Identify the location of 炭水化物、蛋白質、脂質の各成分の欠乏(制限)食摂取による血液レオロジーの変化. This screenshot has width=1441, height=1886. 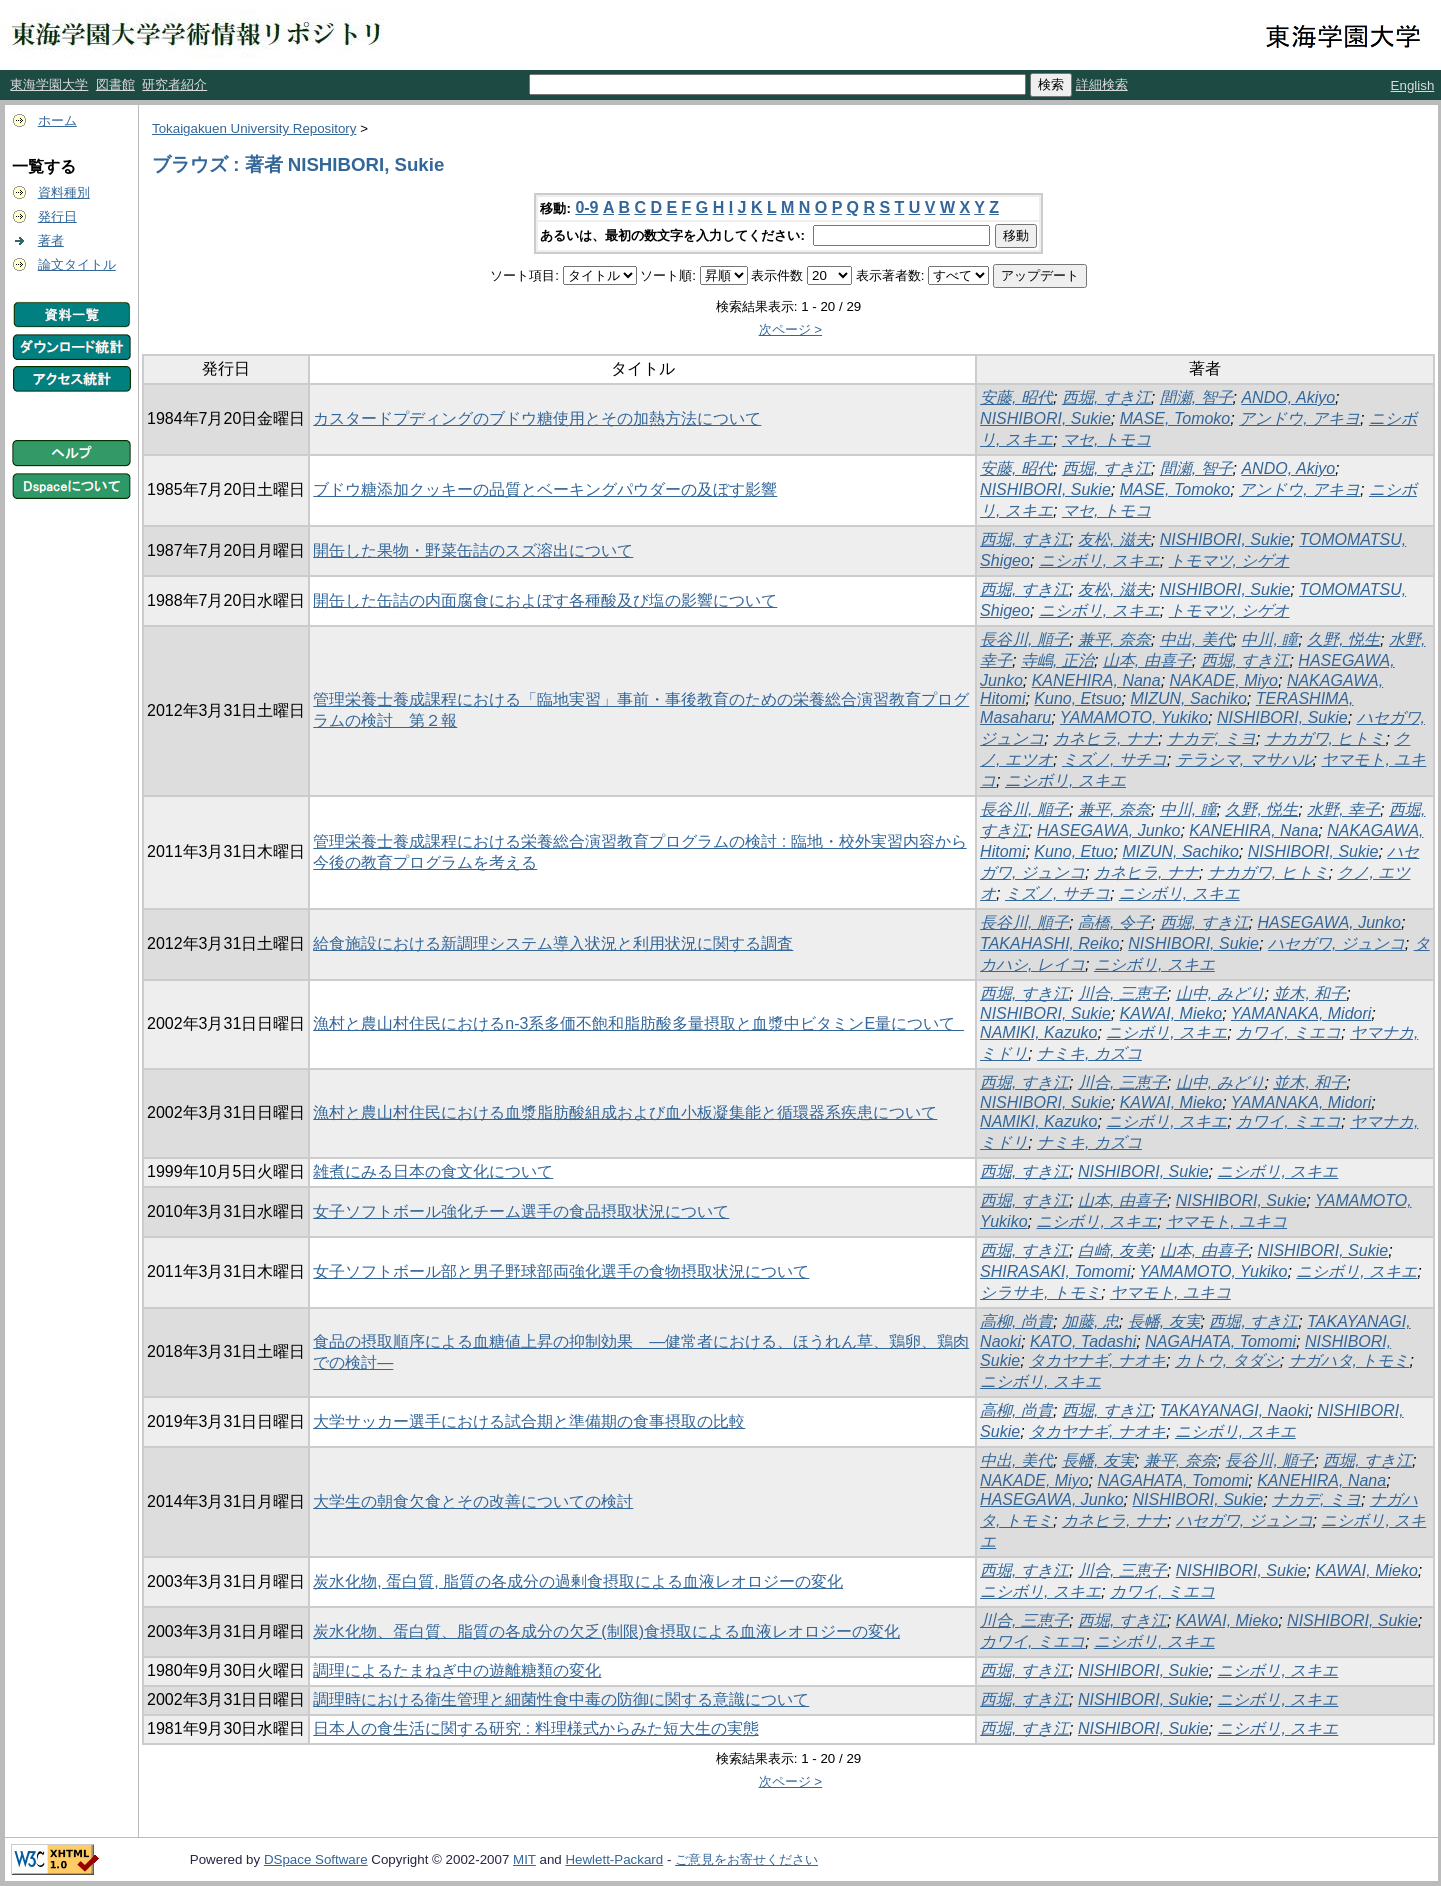
(606, 1631).